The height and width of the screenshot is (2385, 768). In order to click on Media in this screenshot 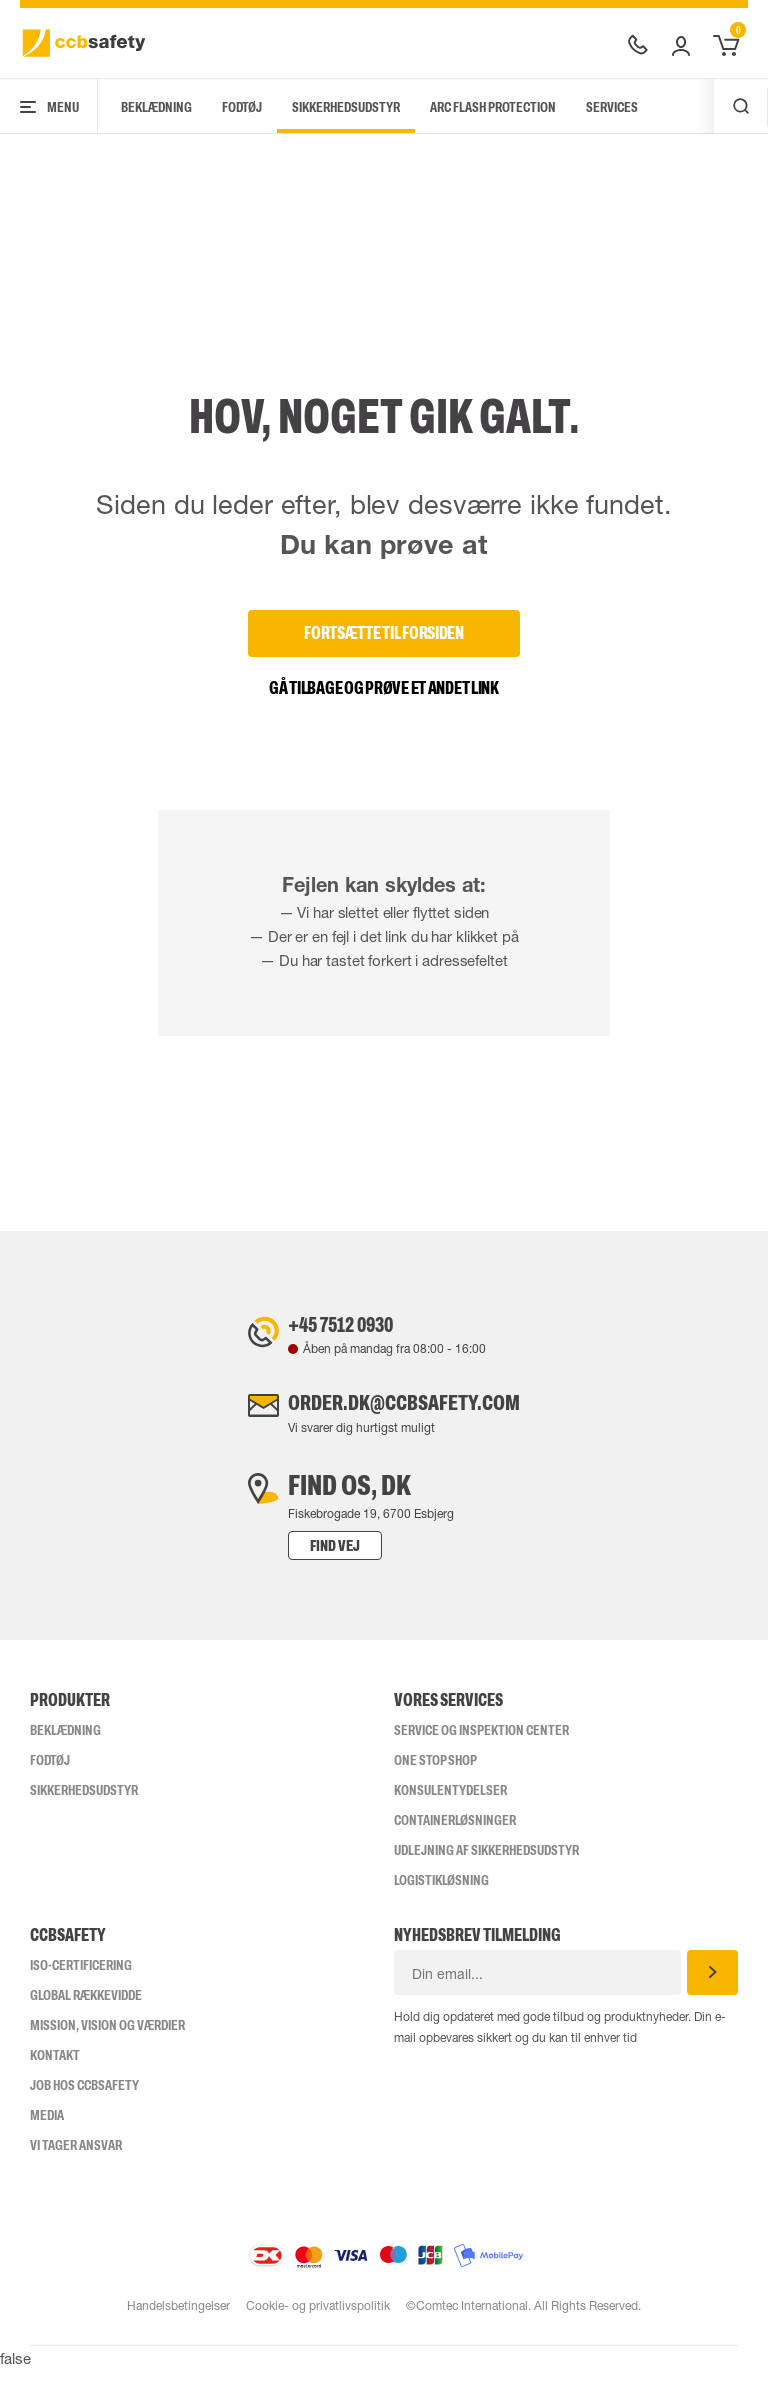, I will do `click(47, 2130)`.